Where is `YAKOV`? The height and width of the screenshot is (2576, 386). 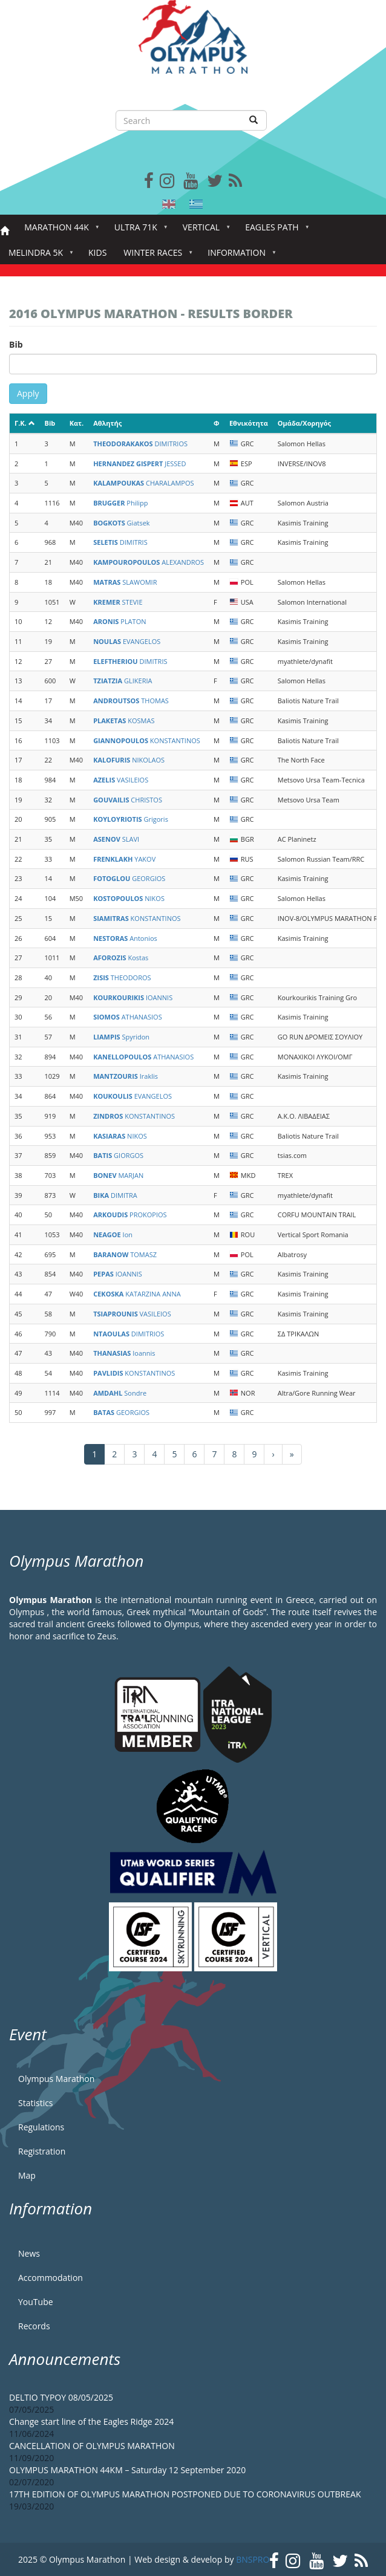
YAKOV is located at coordinates (124, 859).